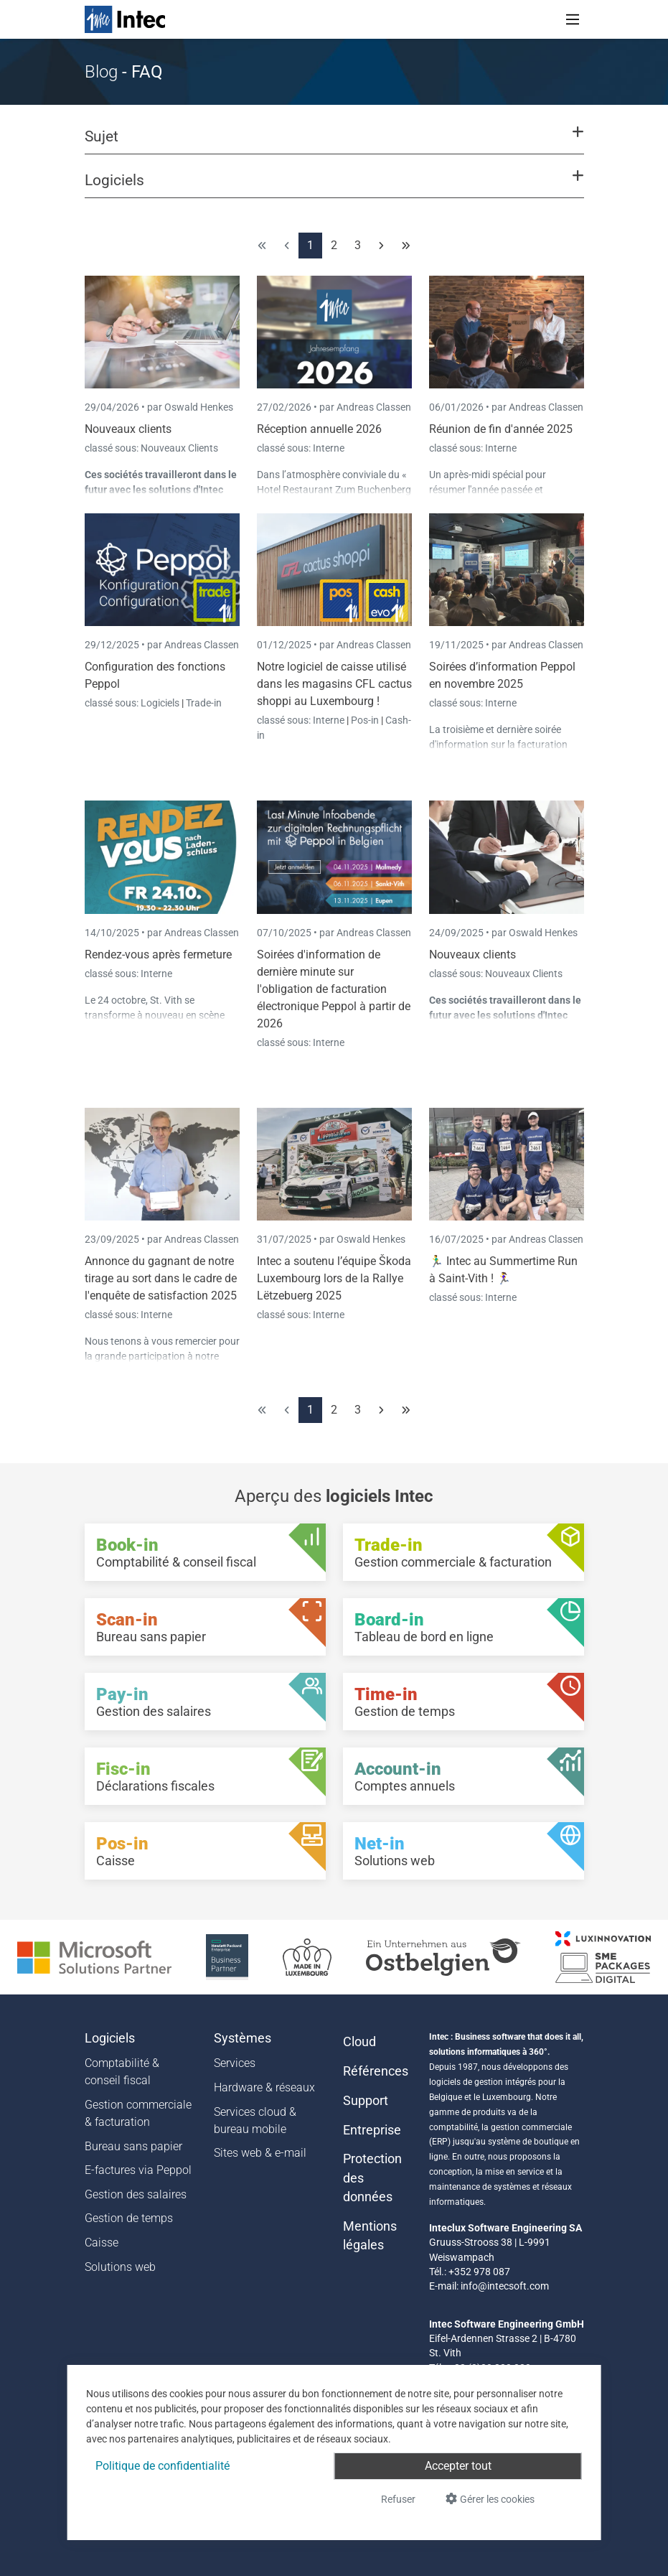 This screenshot has width=668, height=2576. What do you see at coordinates (242, 2038) in the screenshot?
I see `Systèmes` at bounding box center [242, 2038].